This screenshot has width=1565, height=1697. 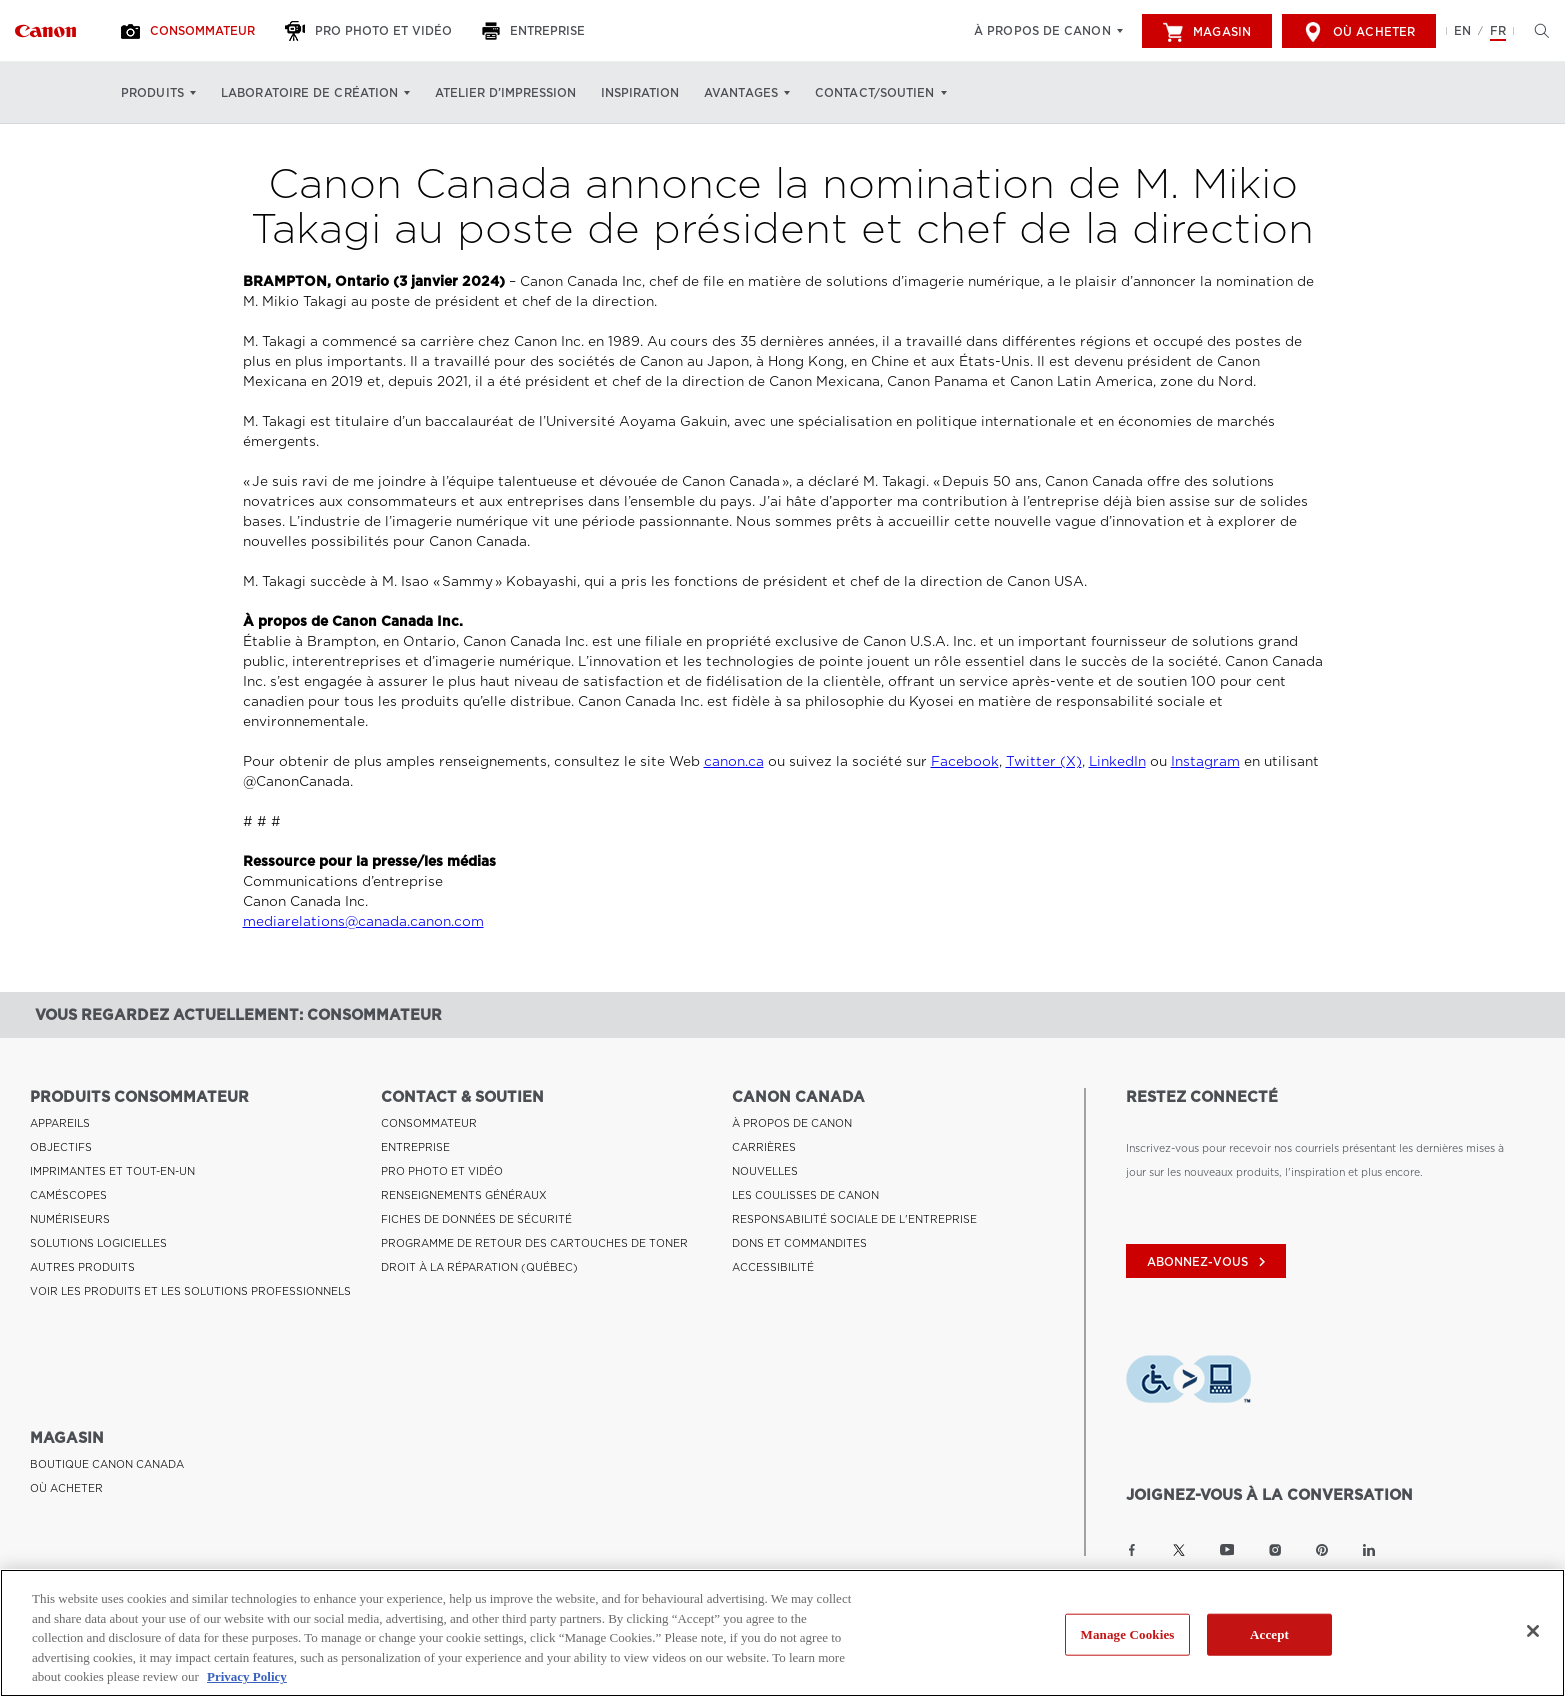 I want to click on PROGRAMME DE RETOUR DES CARTOUCHES DE TONER [Lien à PROGRAMME DE RETOUR DES CARTOUCHES DE TONER], so click(x=534, y=1243).